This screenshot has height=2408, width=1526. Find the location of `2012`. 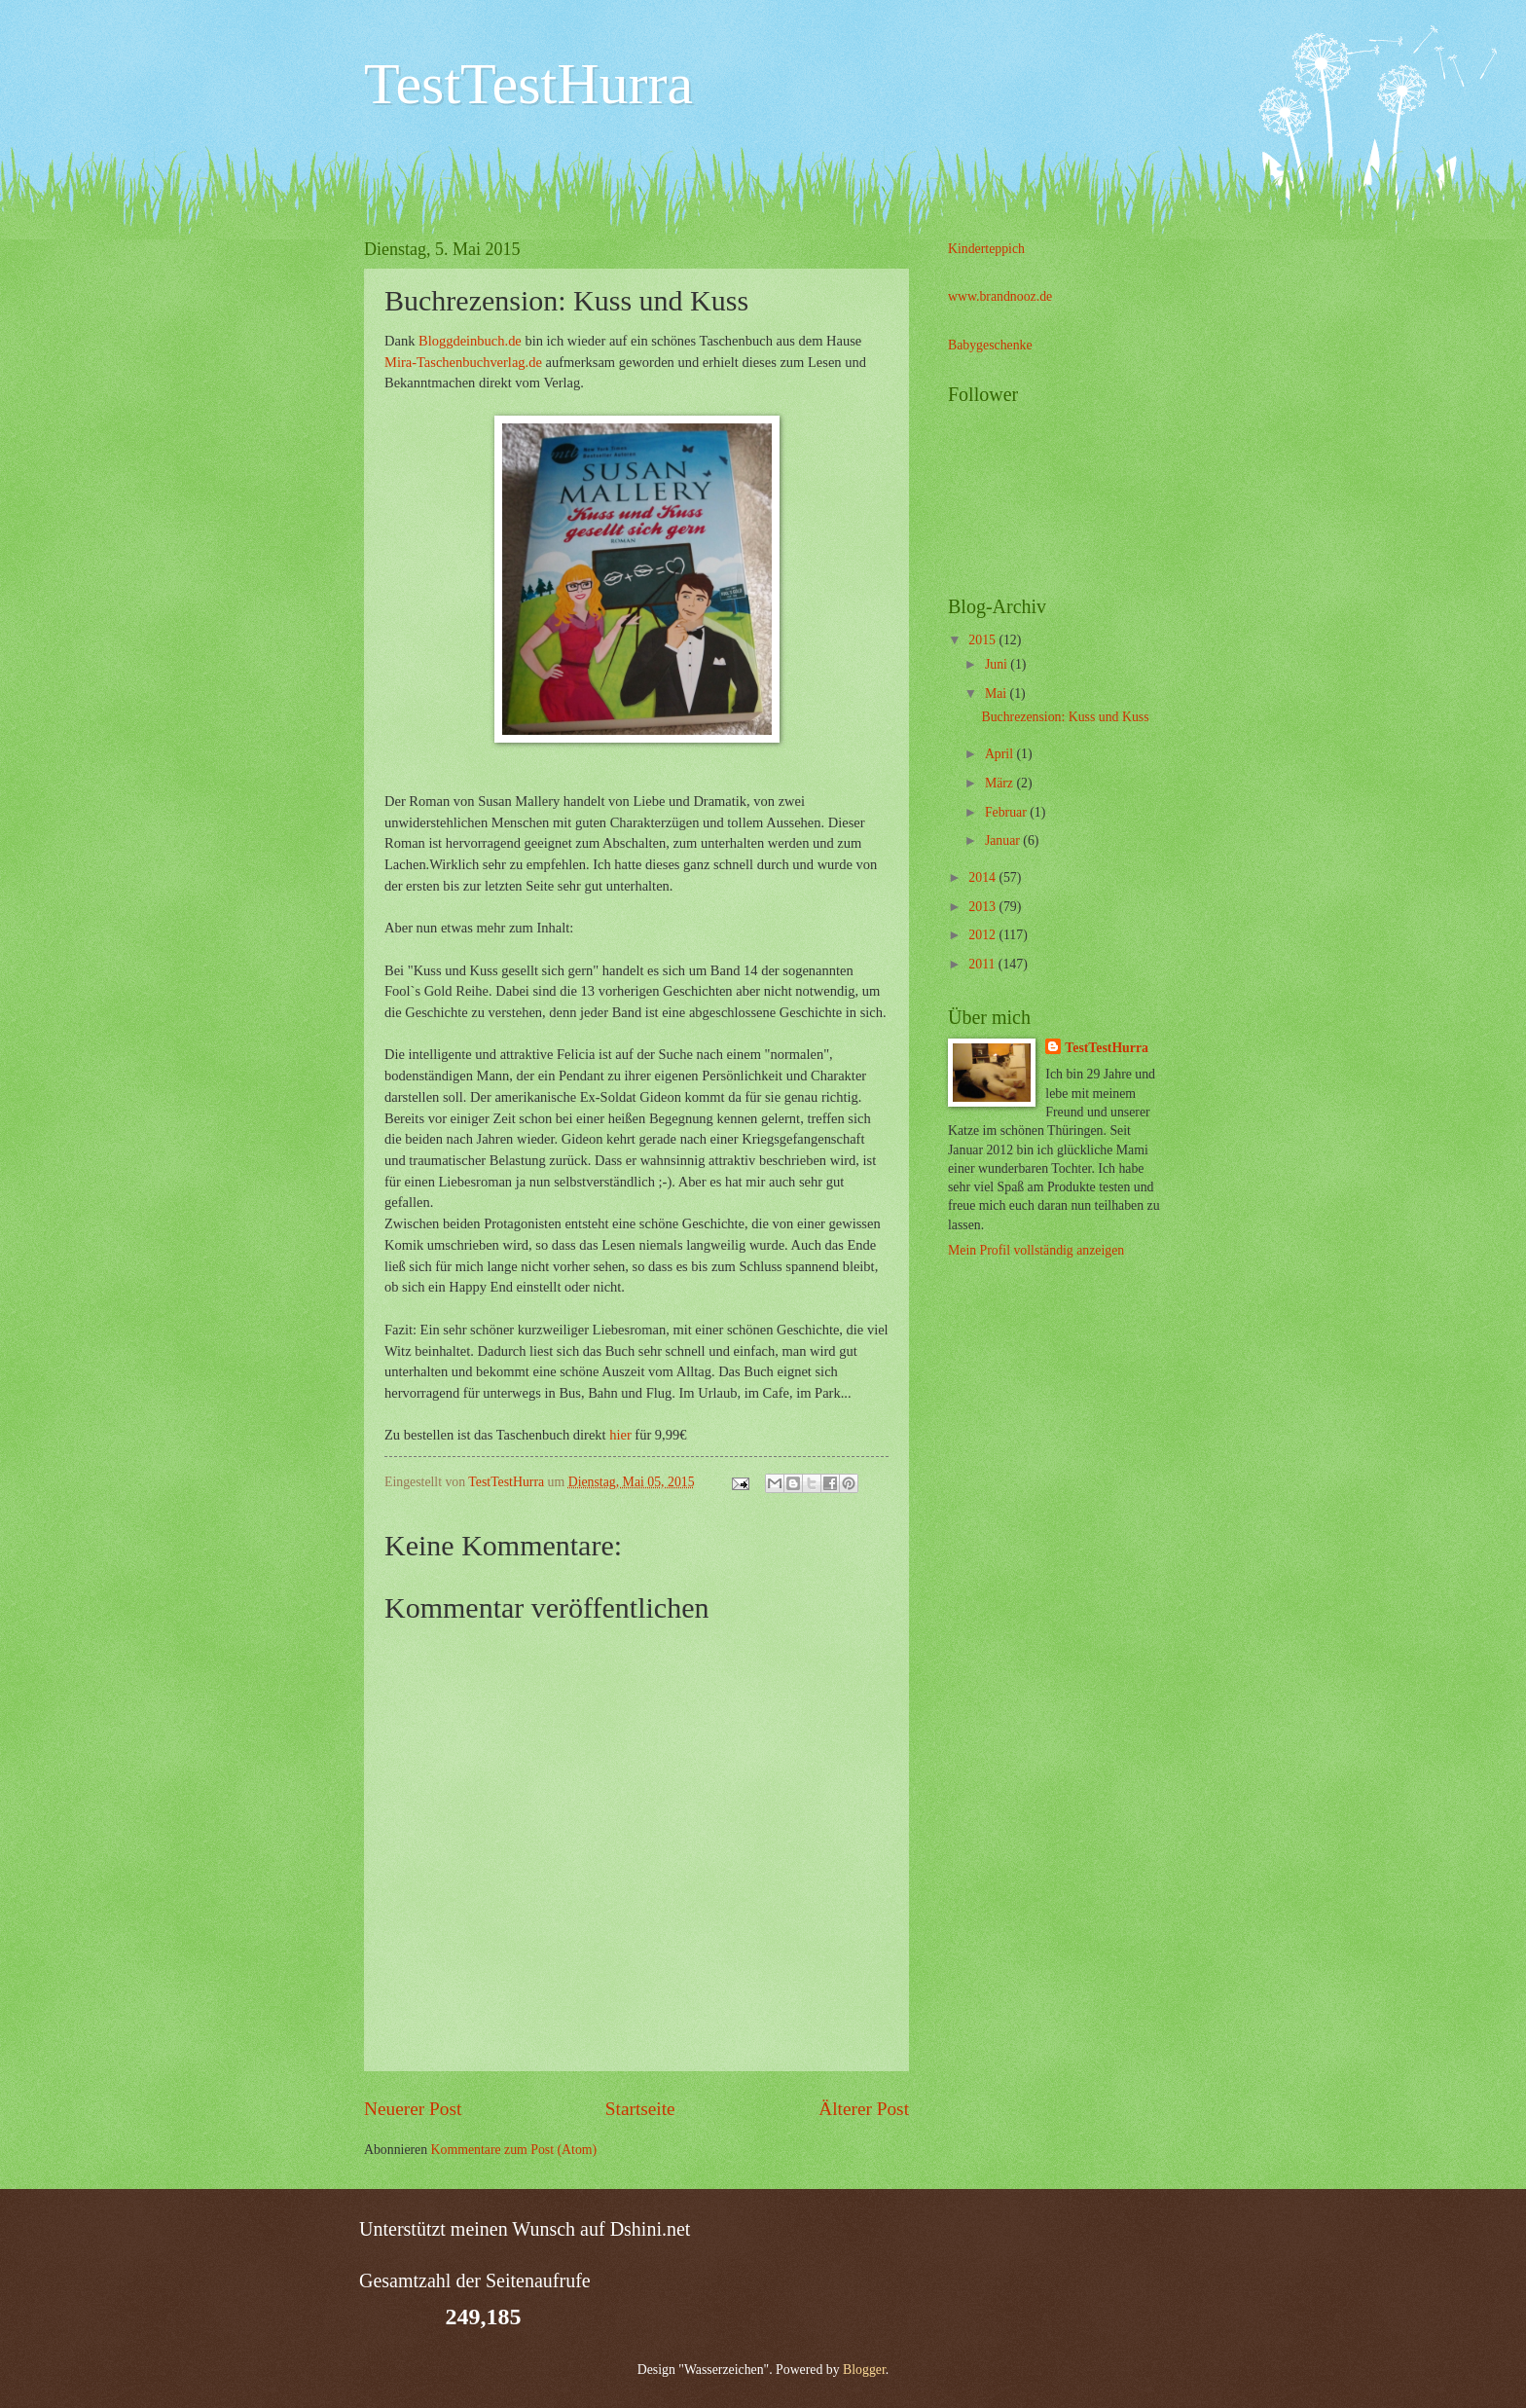

2012 is located at coordinates (983, 935).